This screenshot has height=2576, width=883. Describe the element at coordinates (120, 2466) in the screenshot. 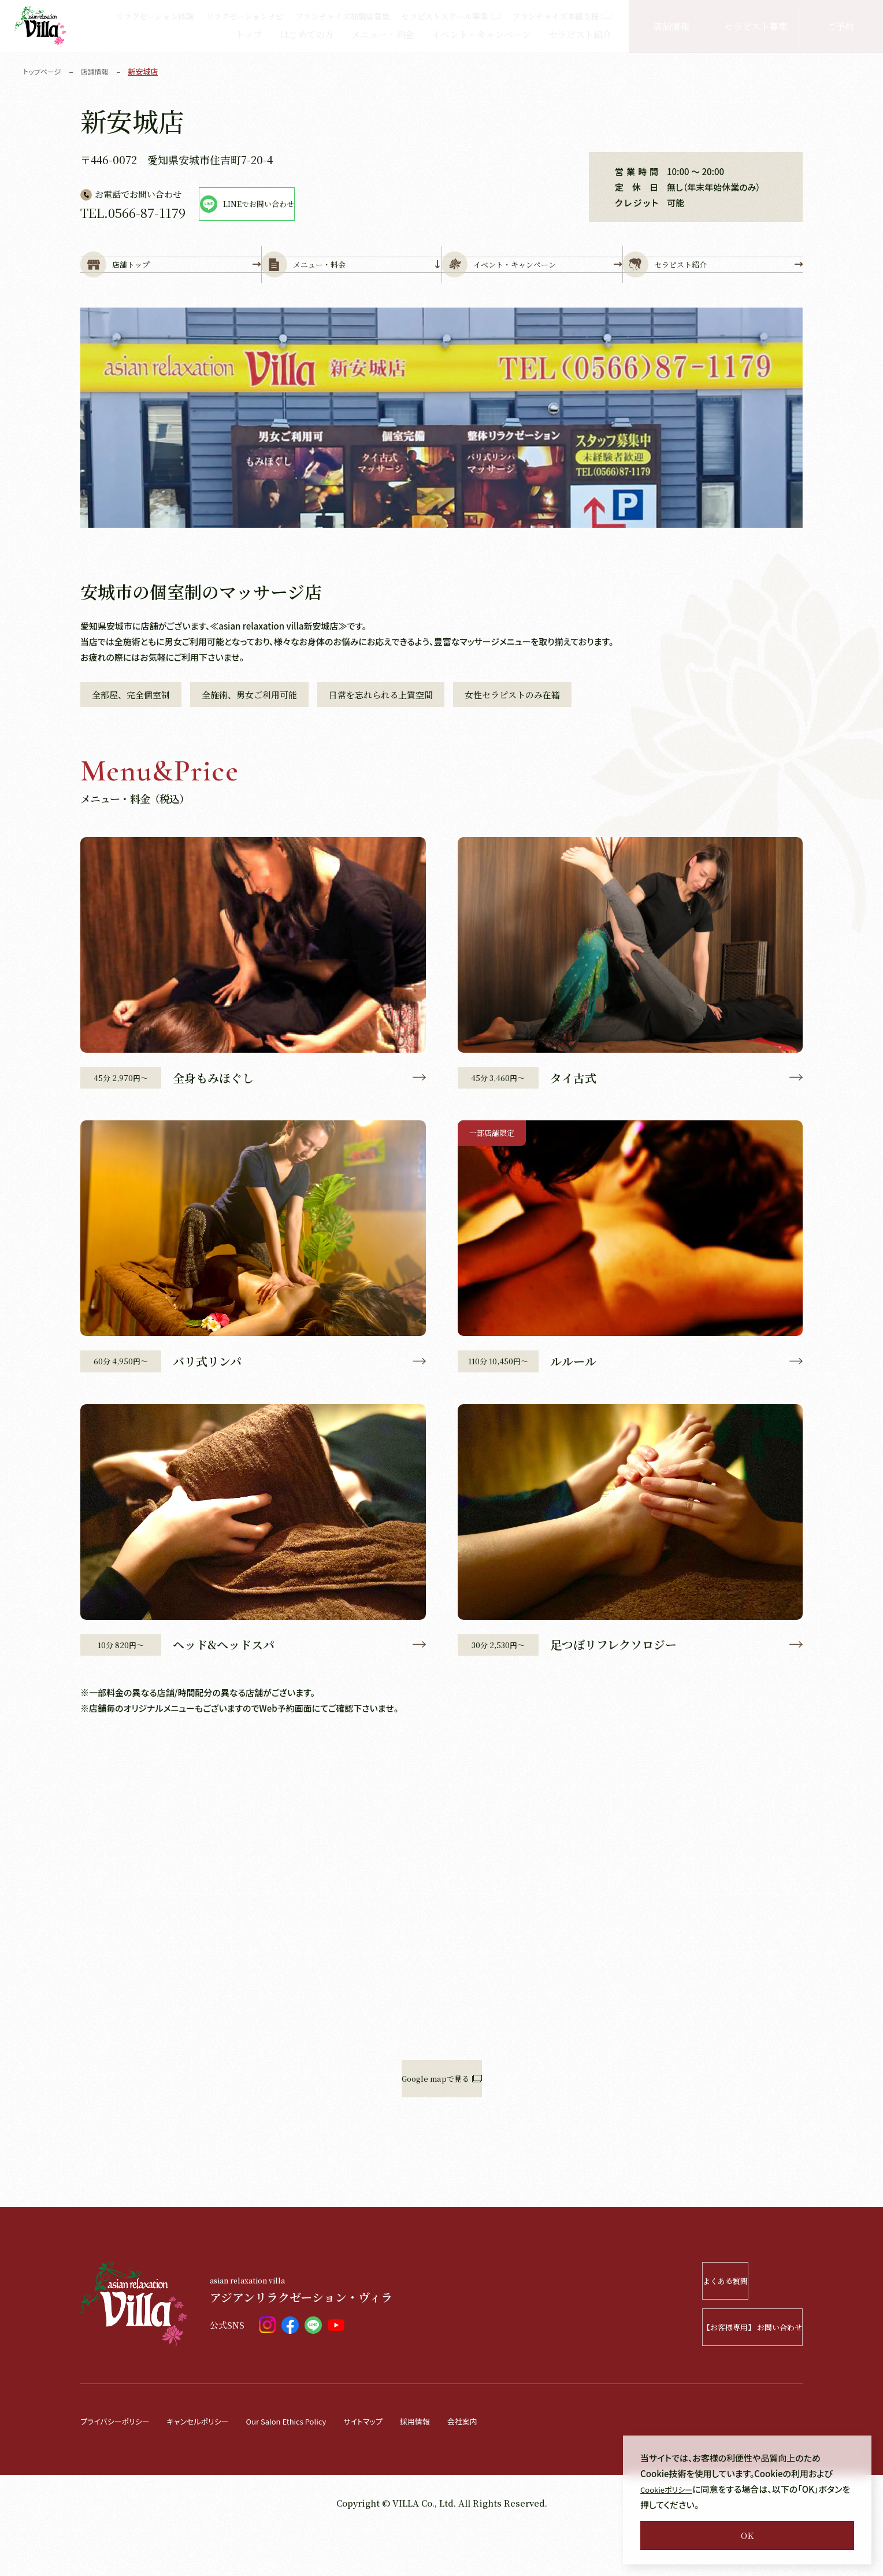

I see `プライバシーポリシー` at that location.